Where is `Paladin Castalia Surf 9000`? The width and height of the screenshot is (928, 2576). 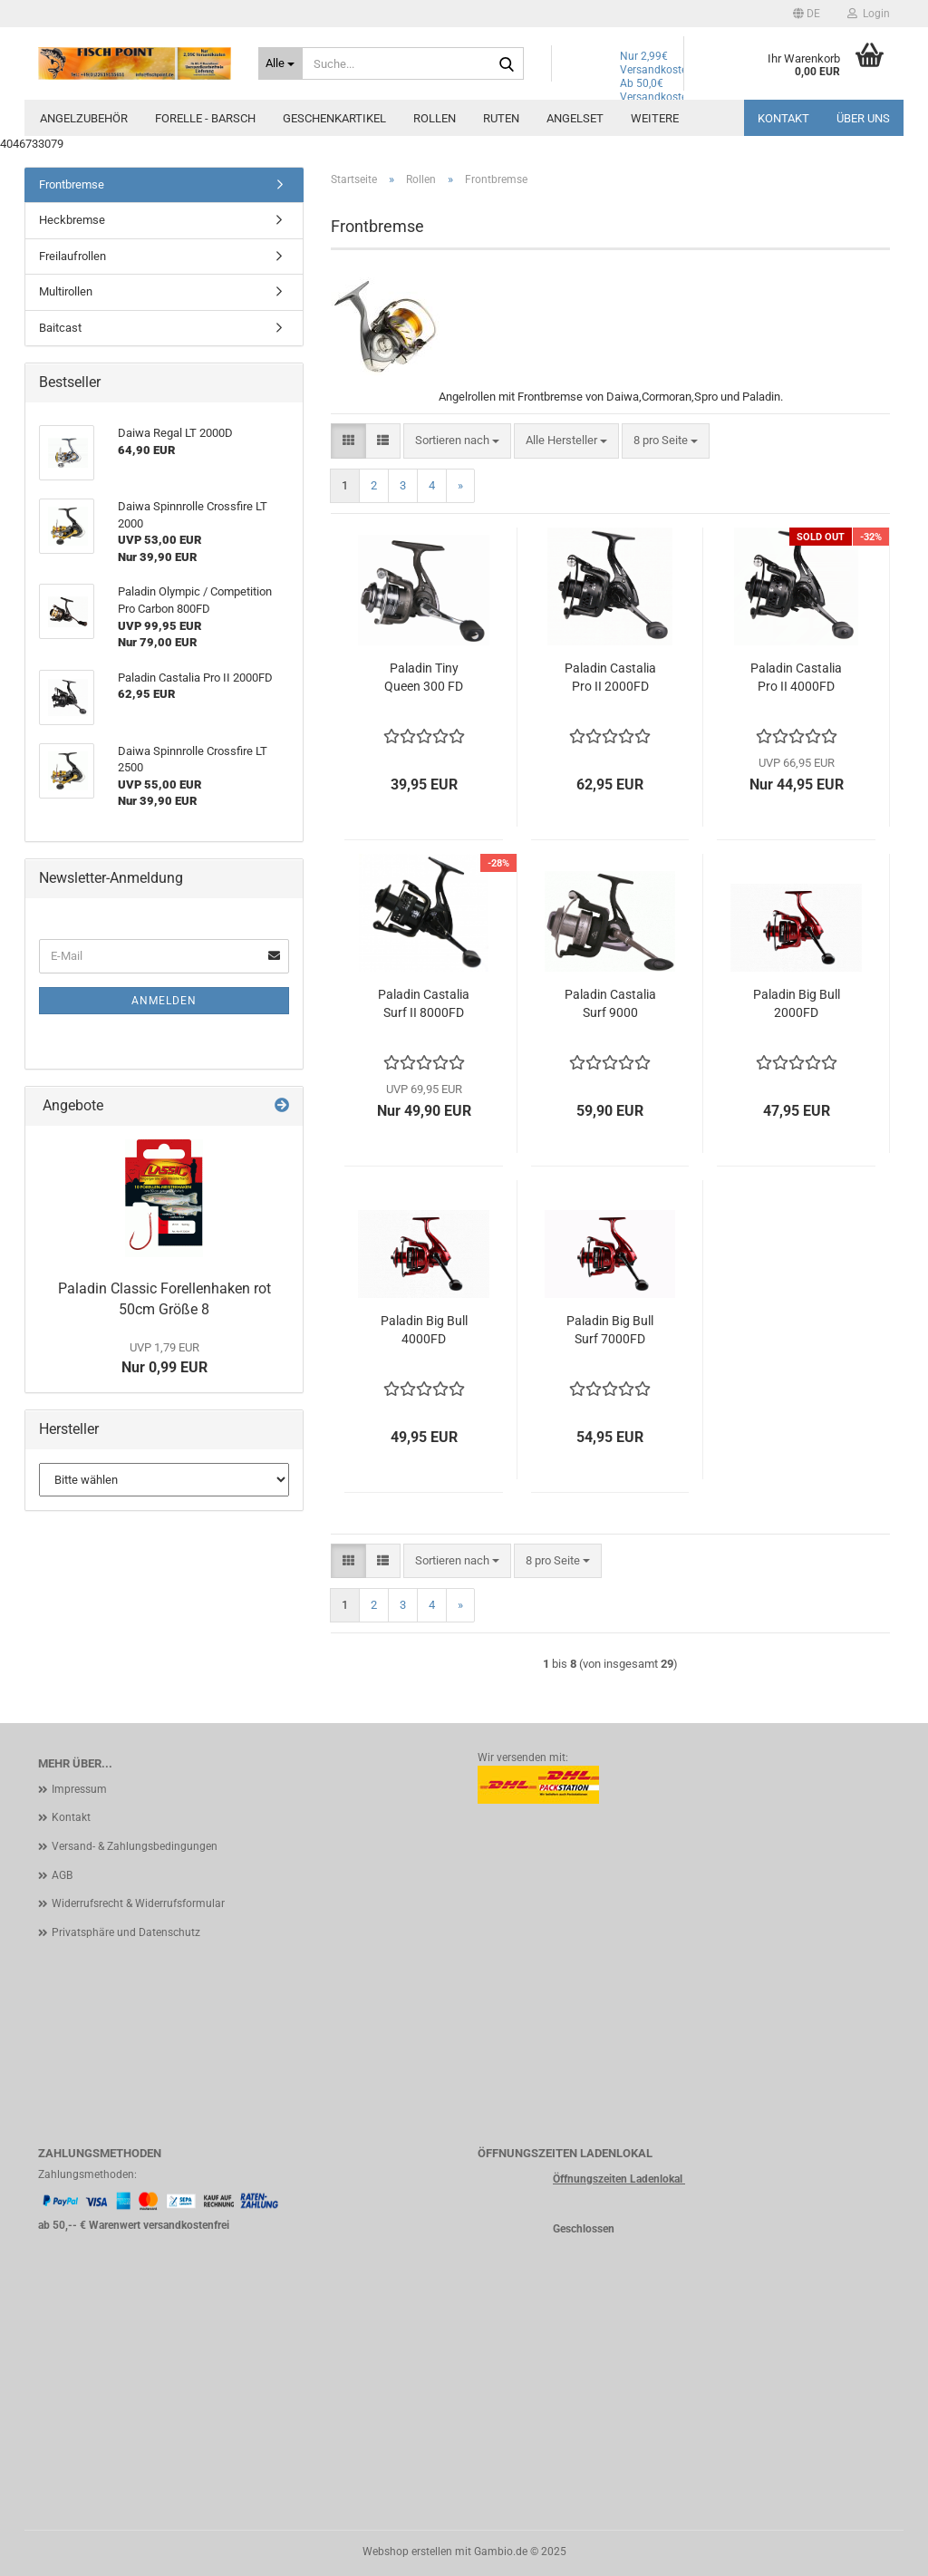 Paladin Castalia Surf 9000 is located at coordinates (610, 1003).